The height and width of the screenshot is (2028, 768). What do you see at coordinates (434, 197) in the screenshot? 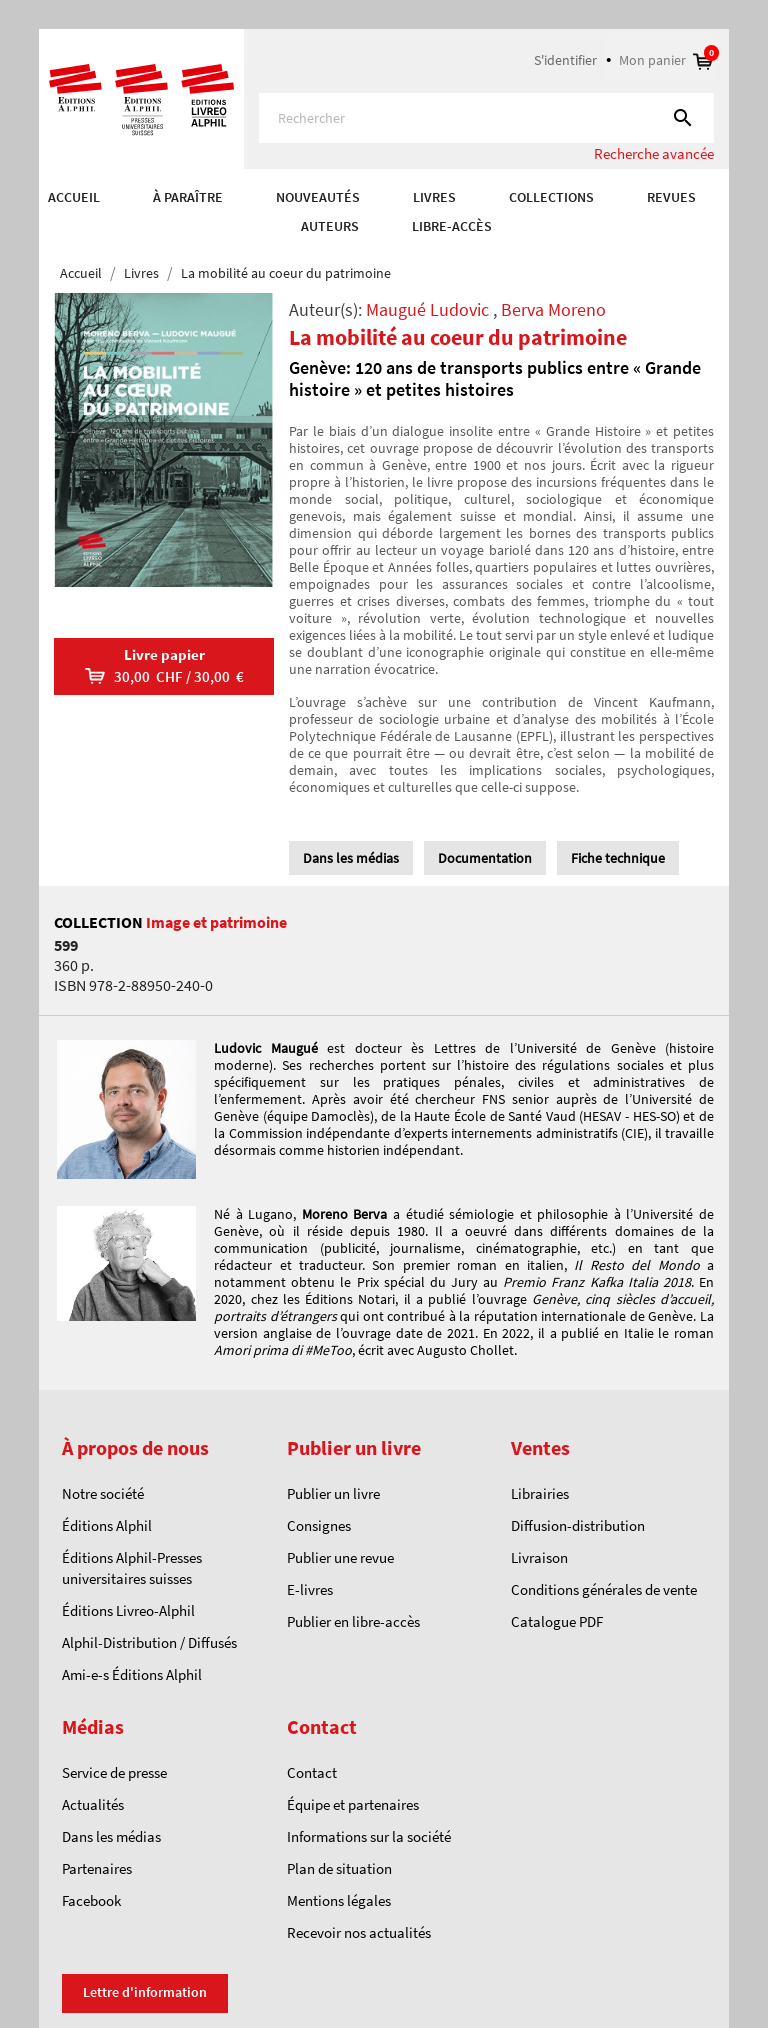
I see `Livres` at bounding box center [434, 197].